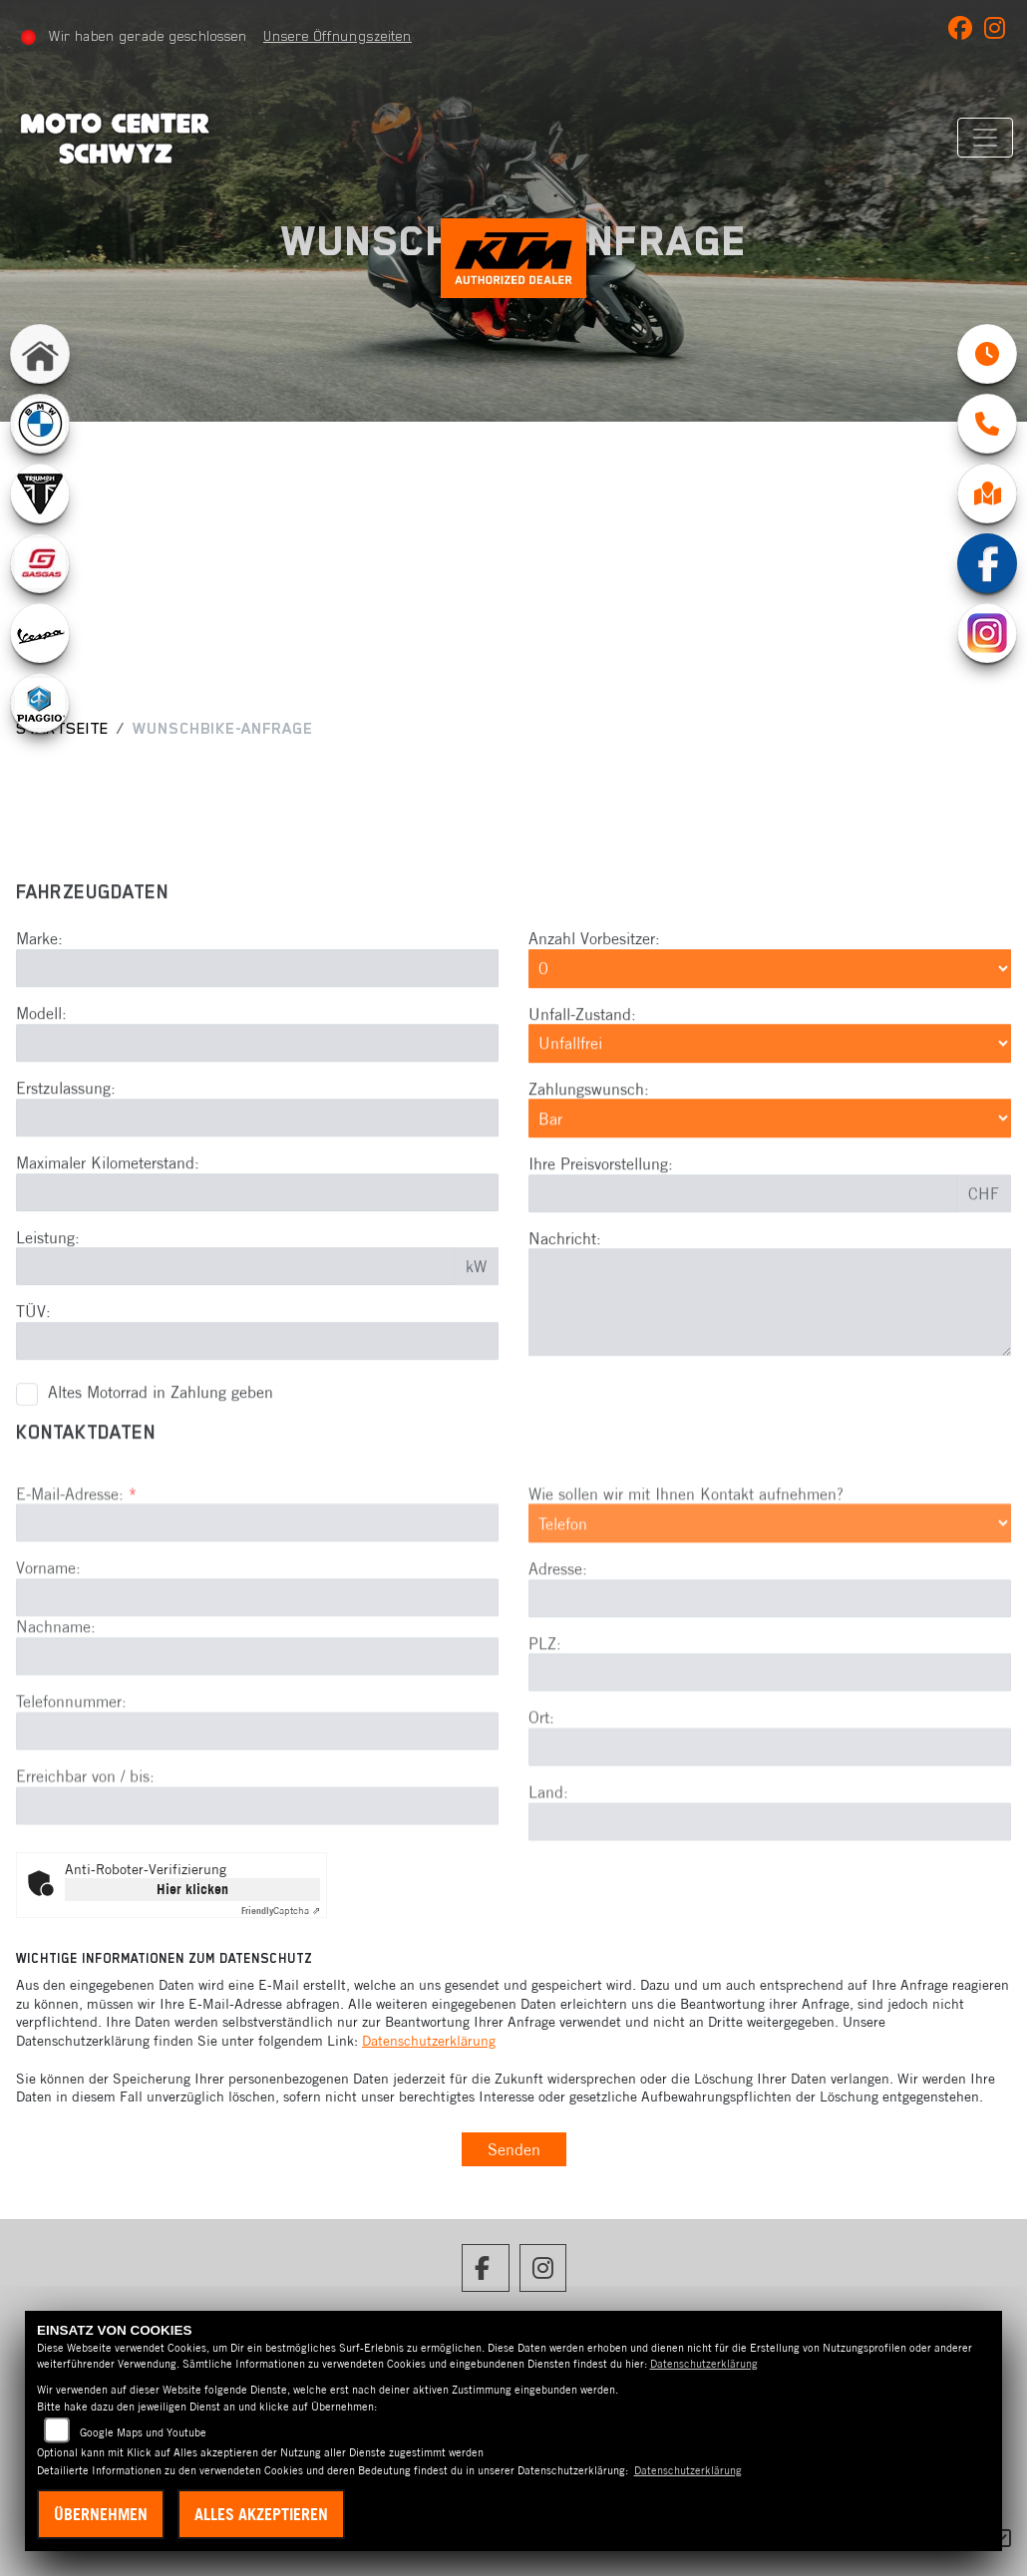 This screenshot has width=1027, height=2576. I want to click on [Zur Landingpage: gasgas], so click(40, 565).